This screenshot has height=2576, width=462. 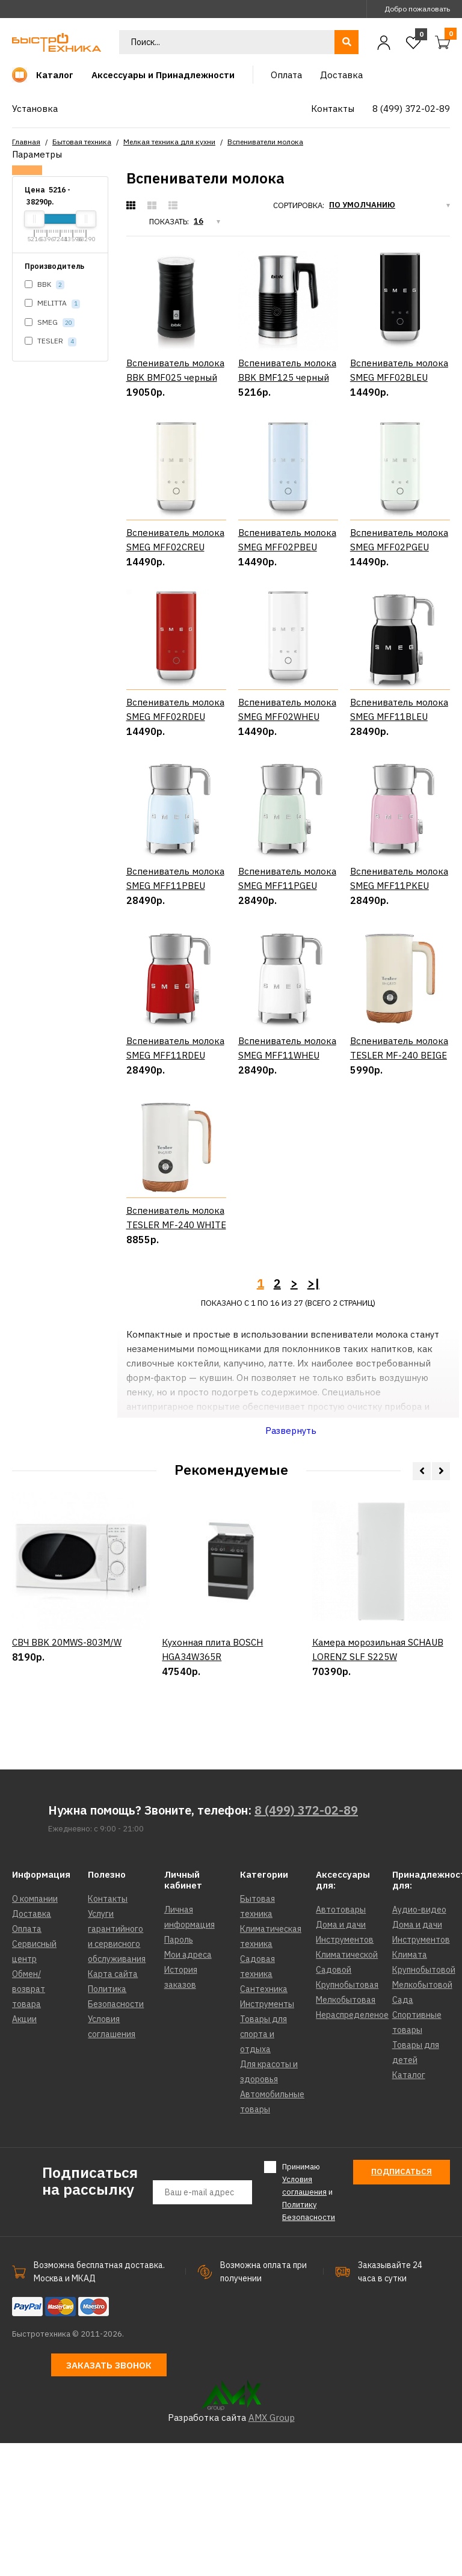 I want to click on Климата, so click(x=409, y=2088).